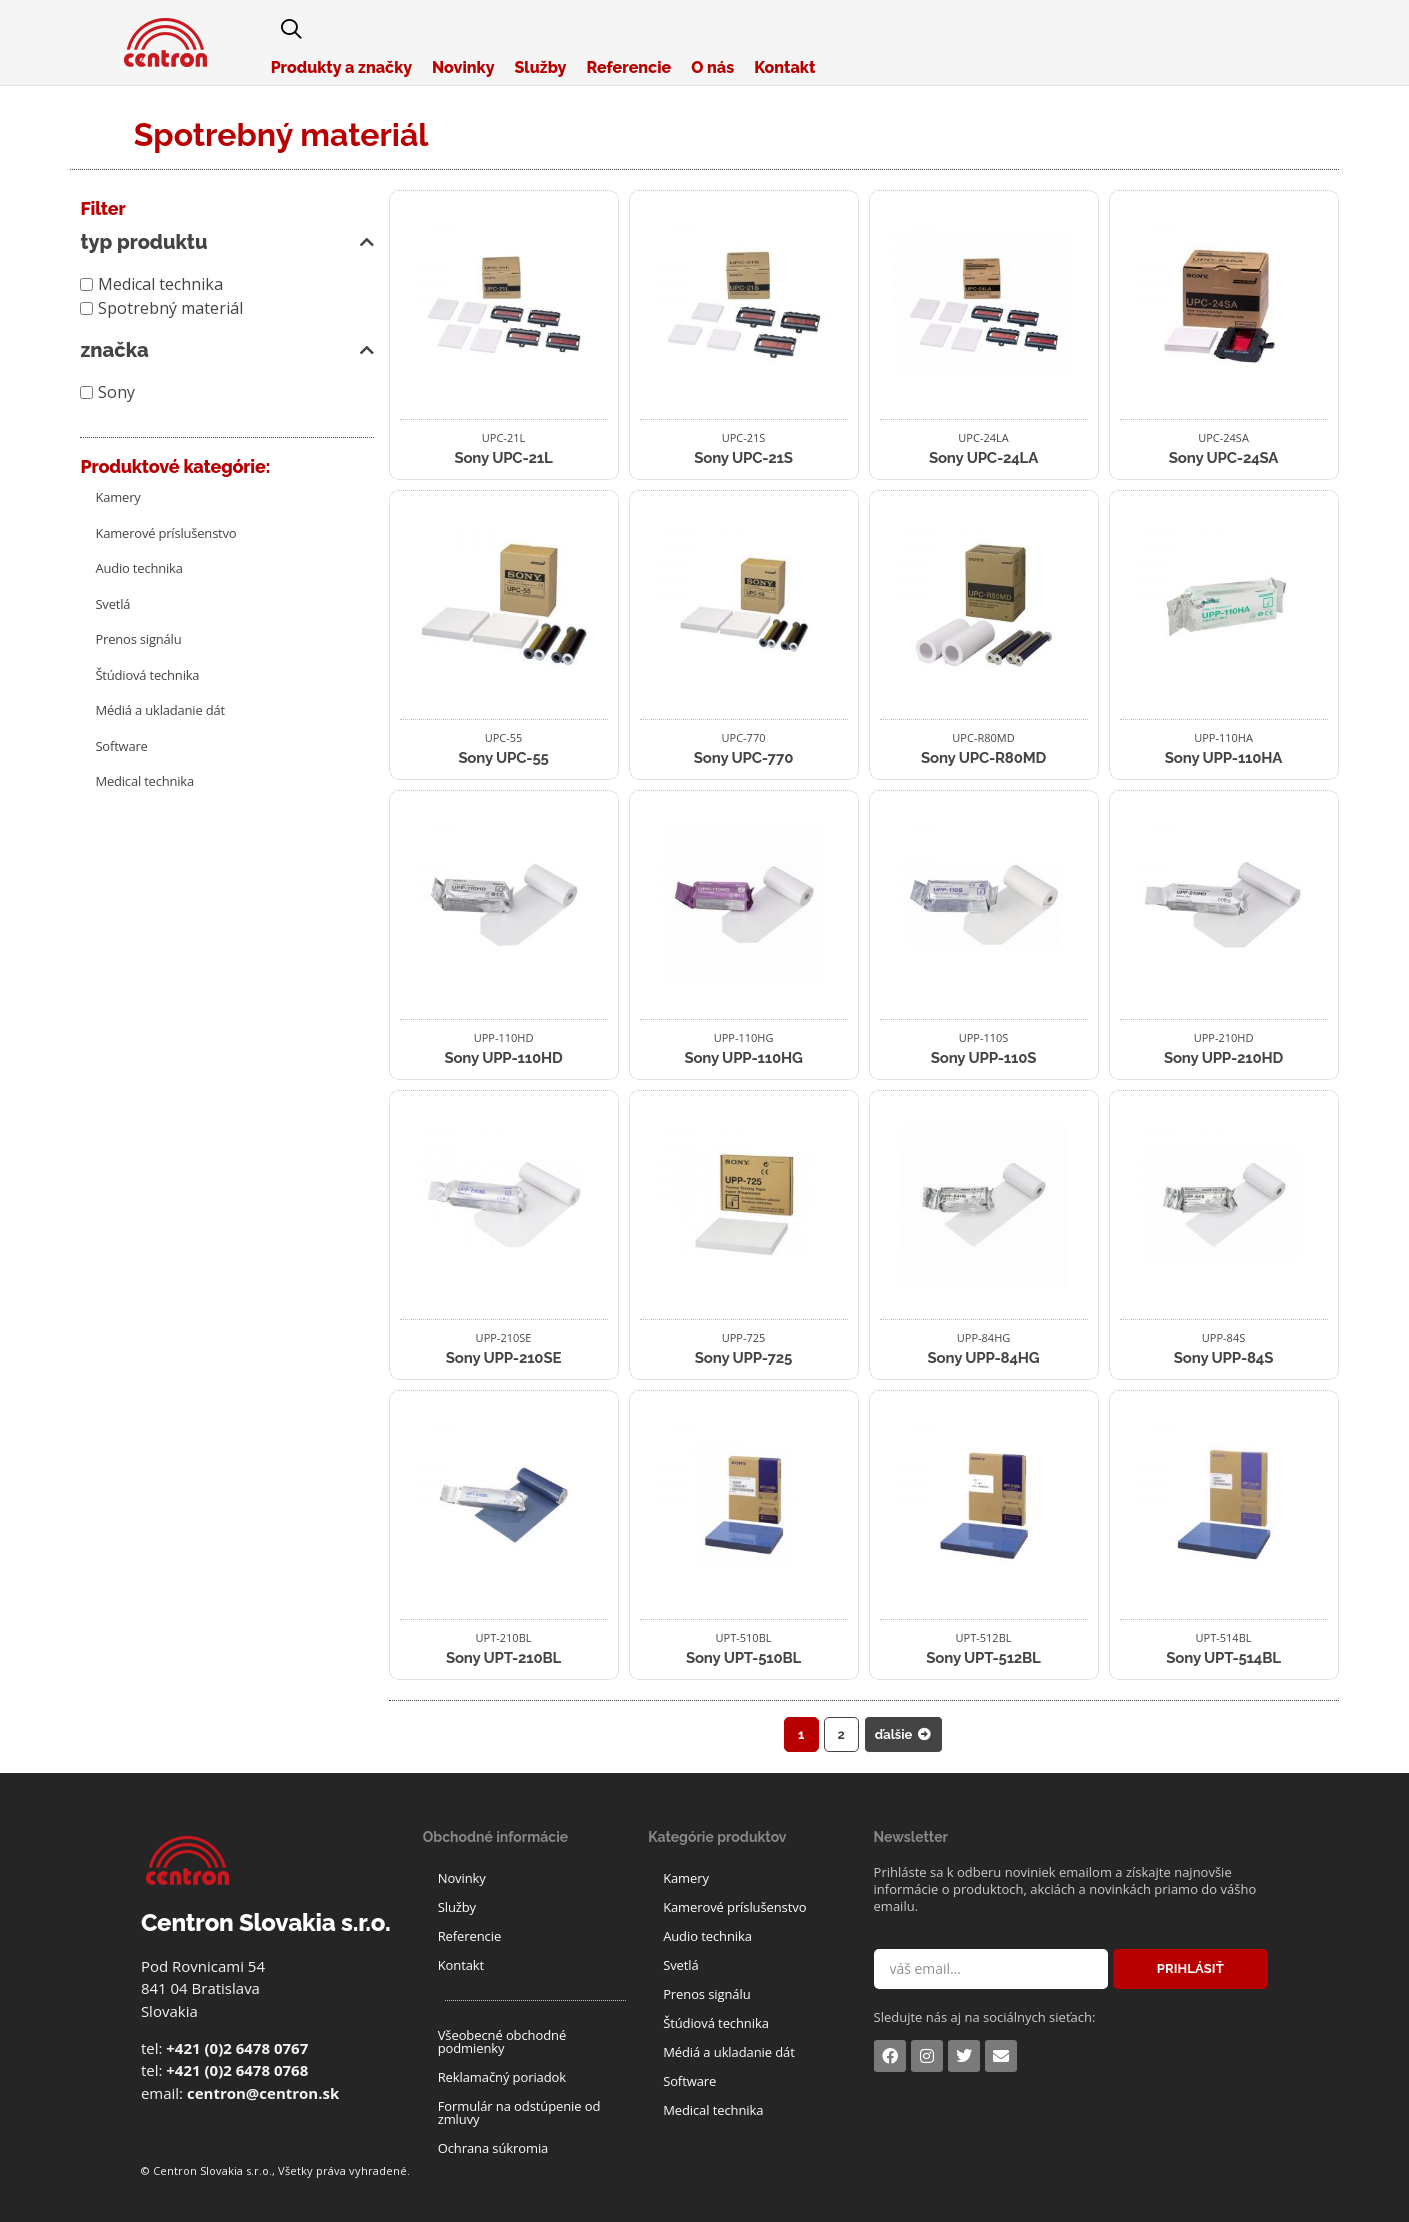 This screenshot has height=2222, width=1409. I want to click on Sony UPC-21S, so click(743, 458).